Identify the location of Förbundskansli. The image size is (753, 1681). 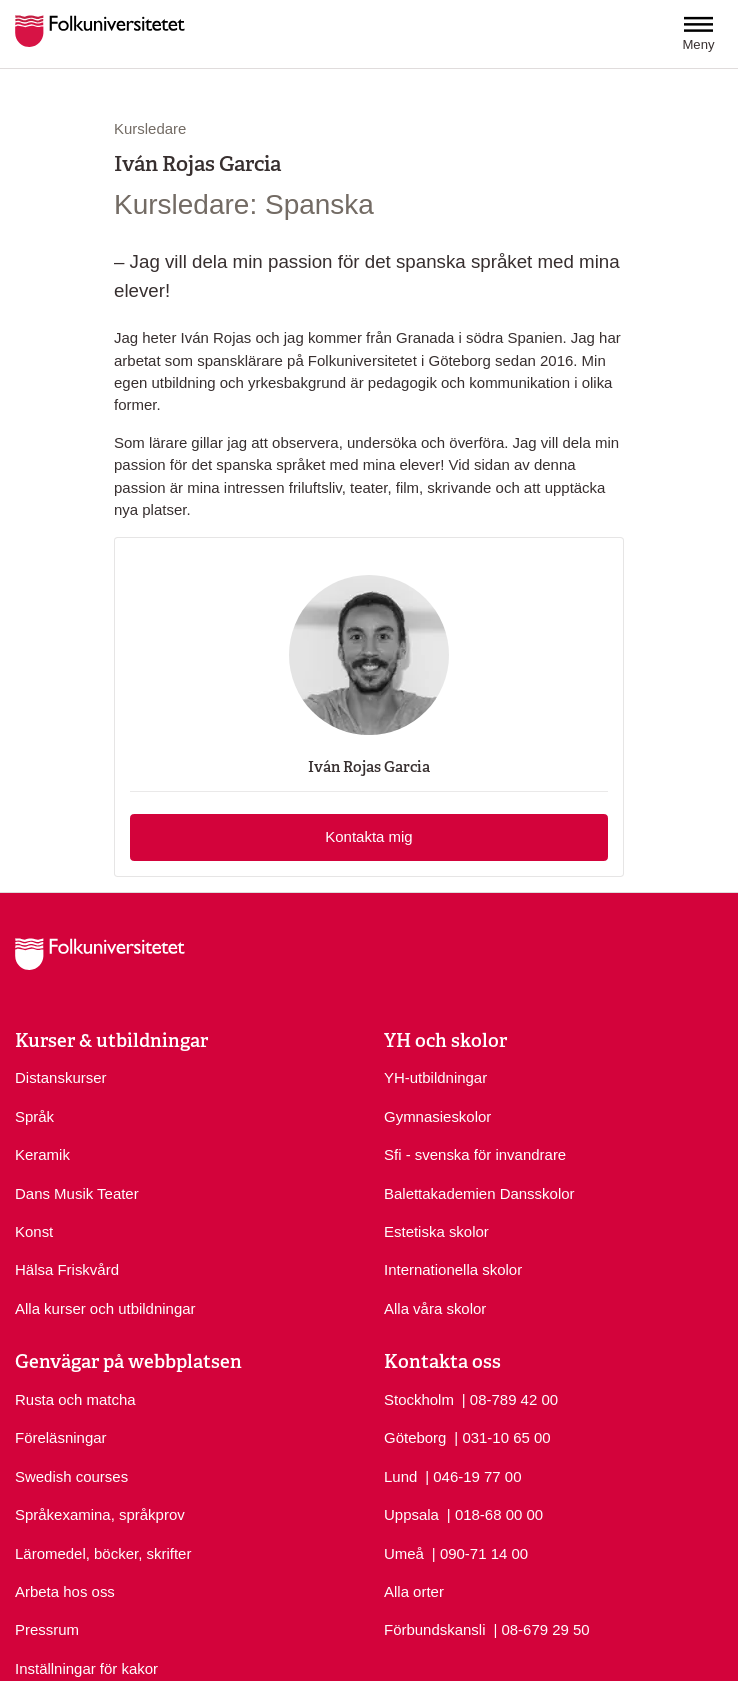
(435, 1629).